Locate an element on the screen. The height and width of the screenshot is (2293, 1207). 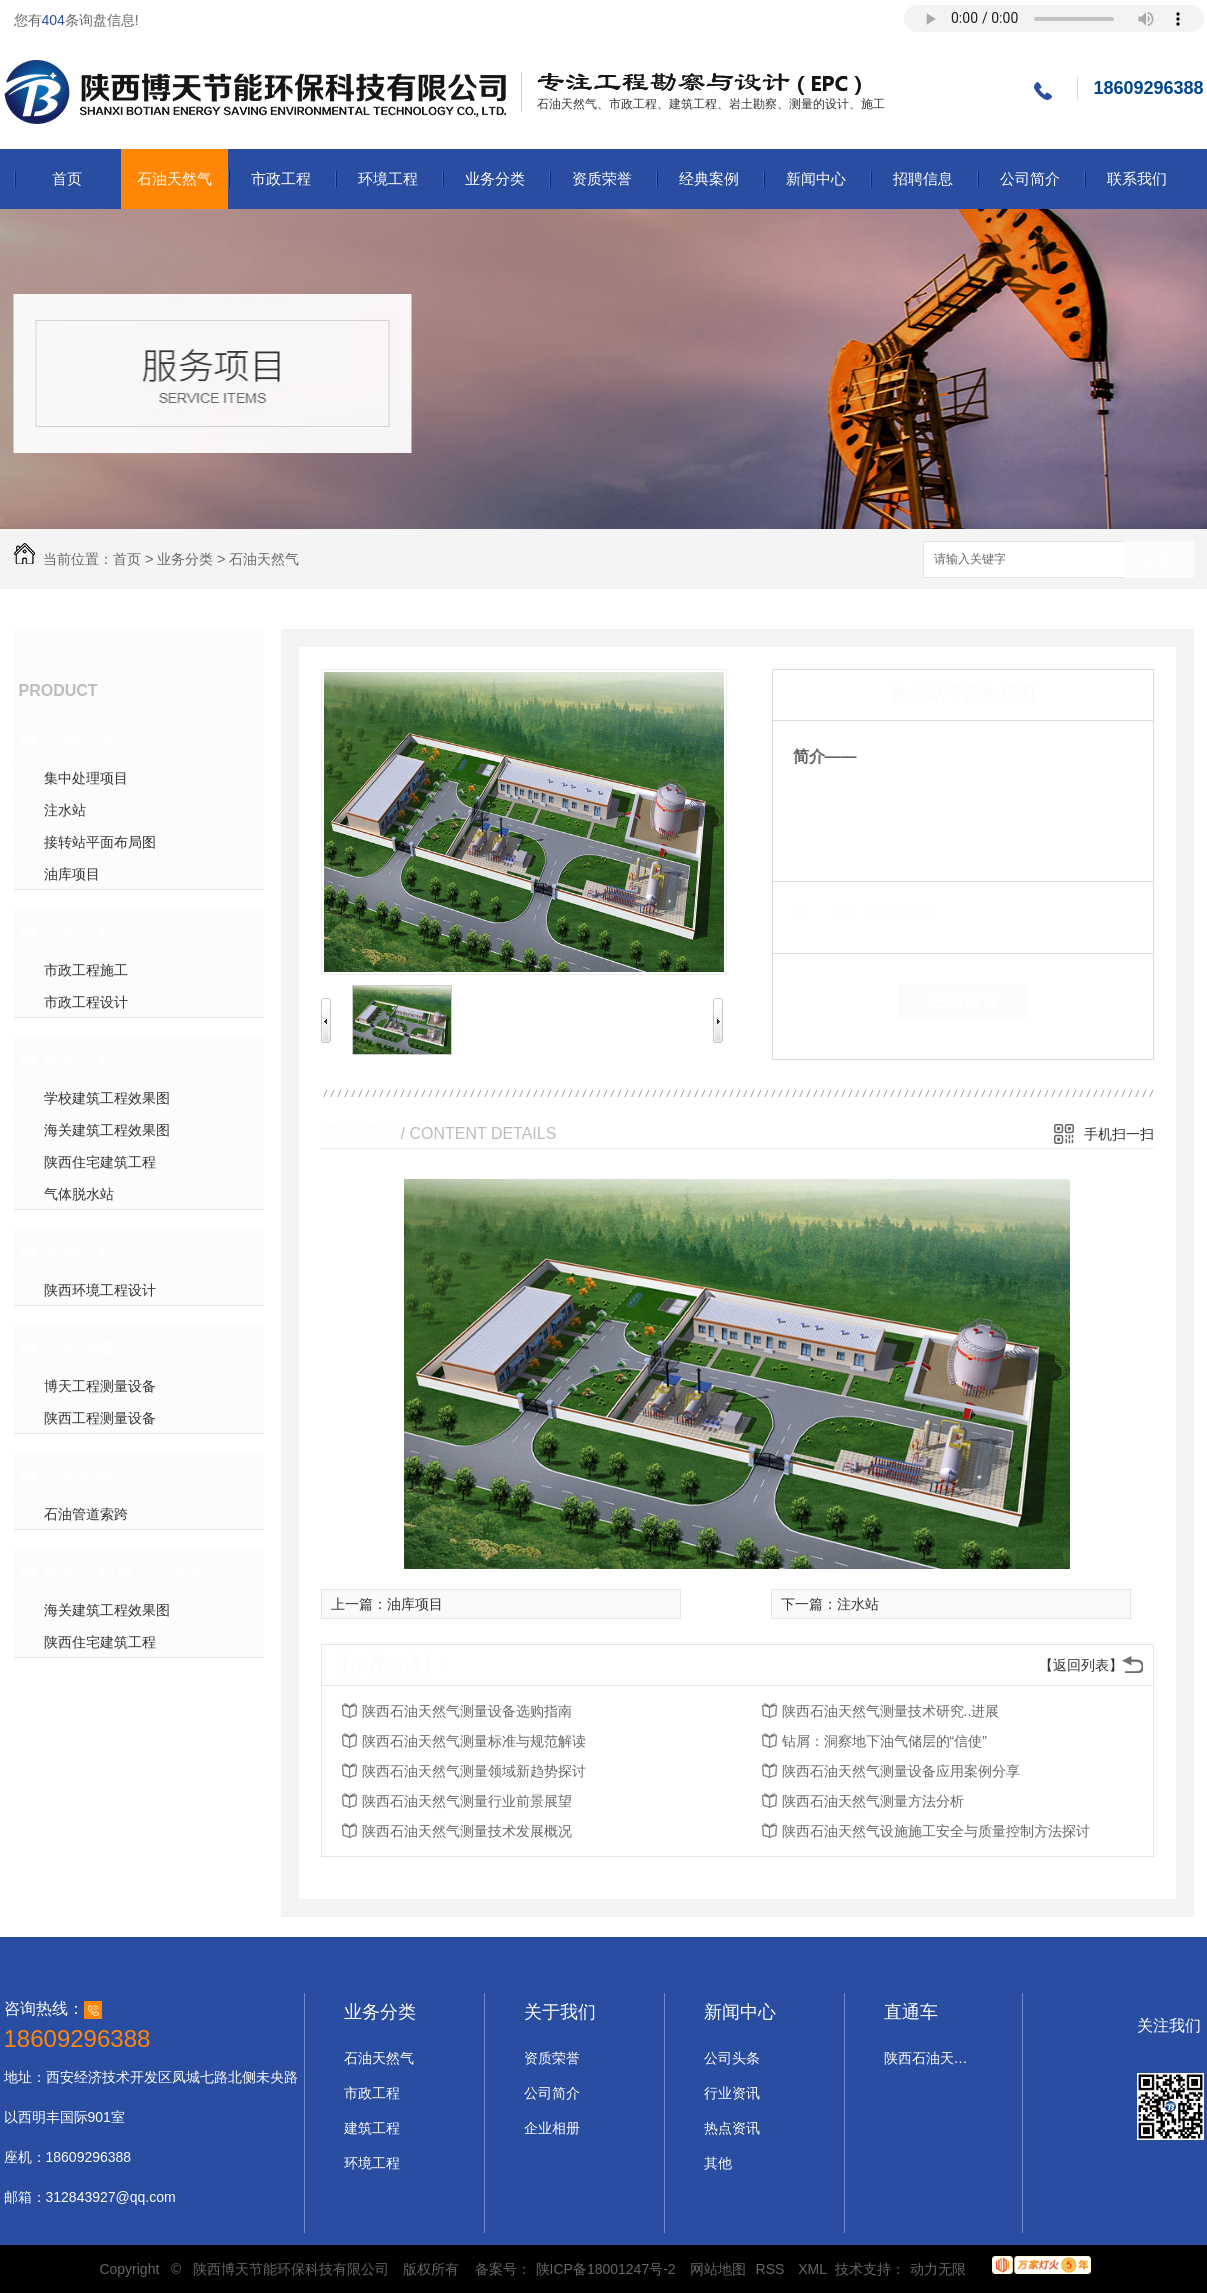
陕西石油天然气测量领域新趋势探讨 is located at coordinates (474, 1771).